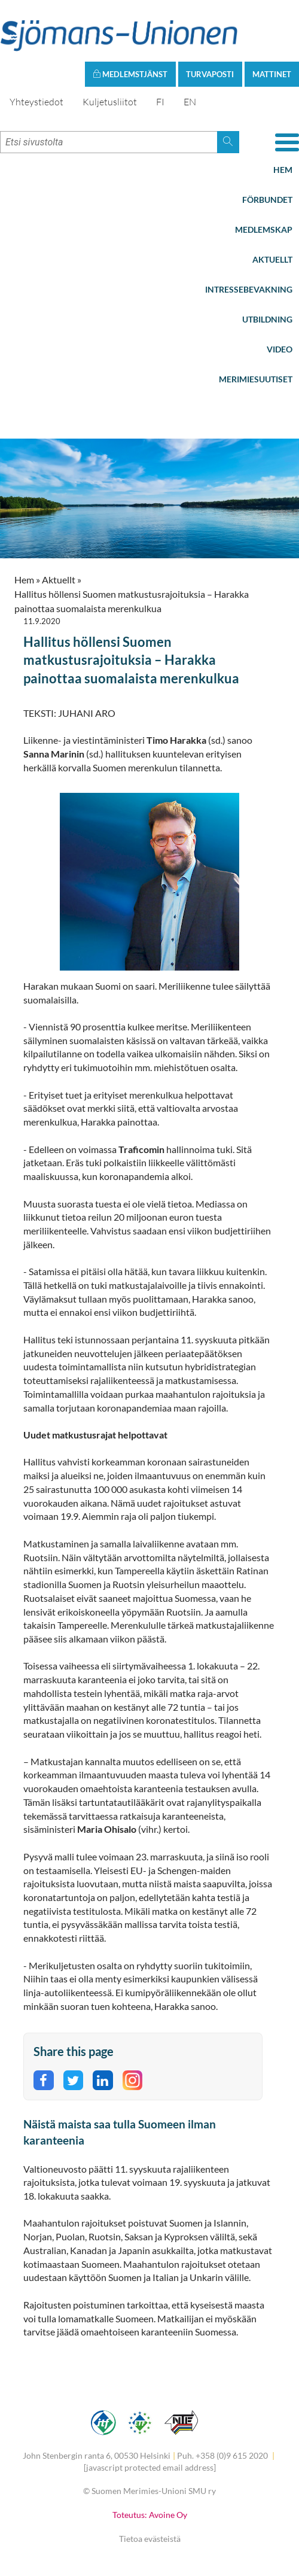 Image resolution: width=299 pixels, height=2576 pixels. I want to click on Toteutus: Avoine Oy, so click(149, 2515).